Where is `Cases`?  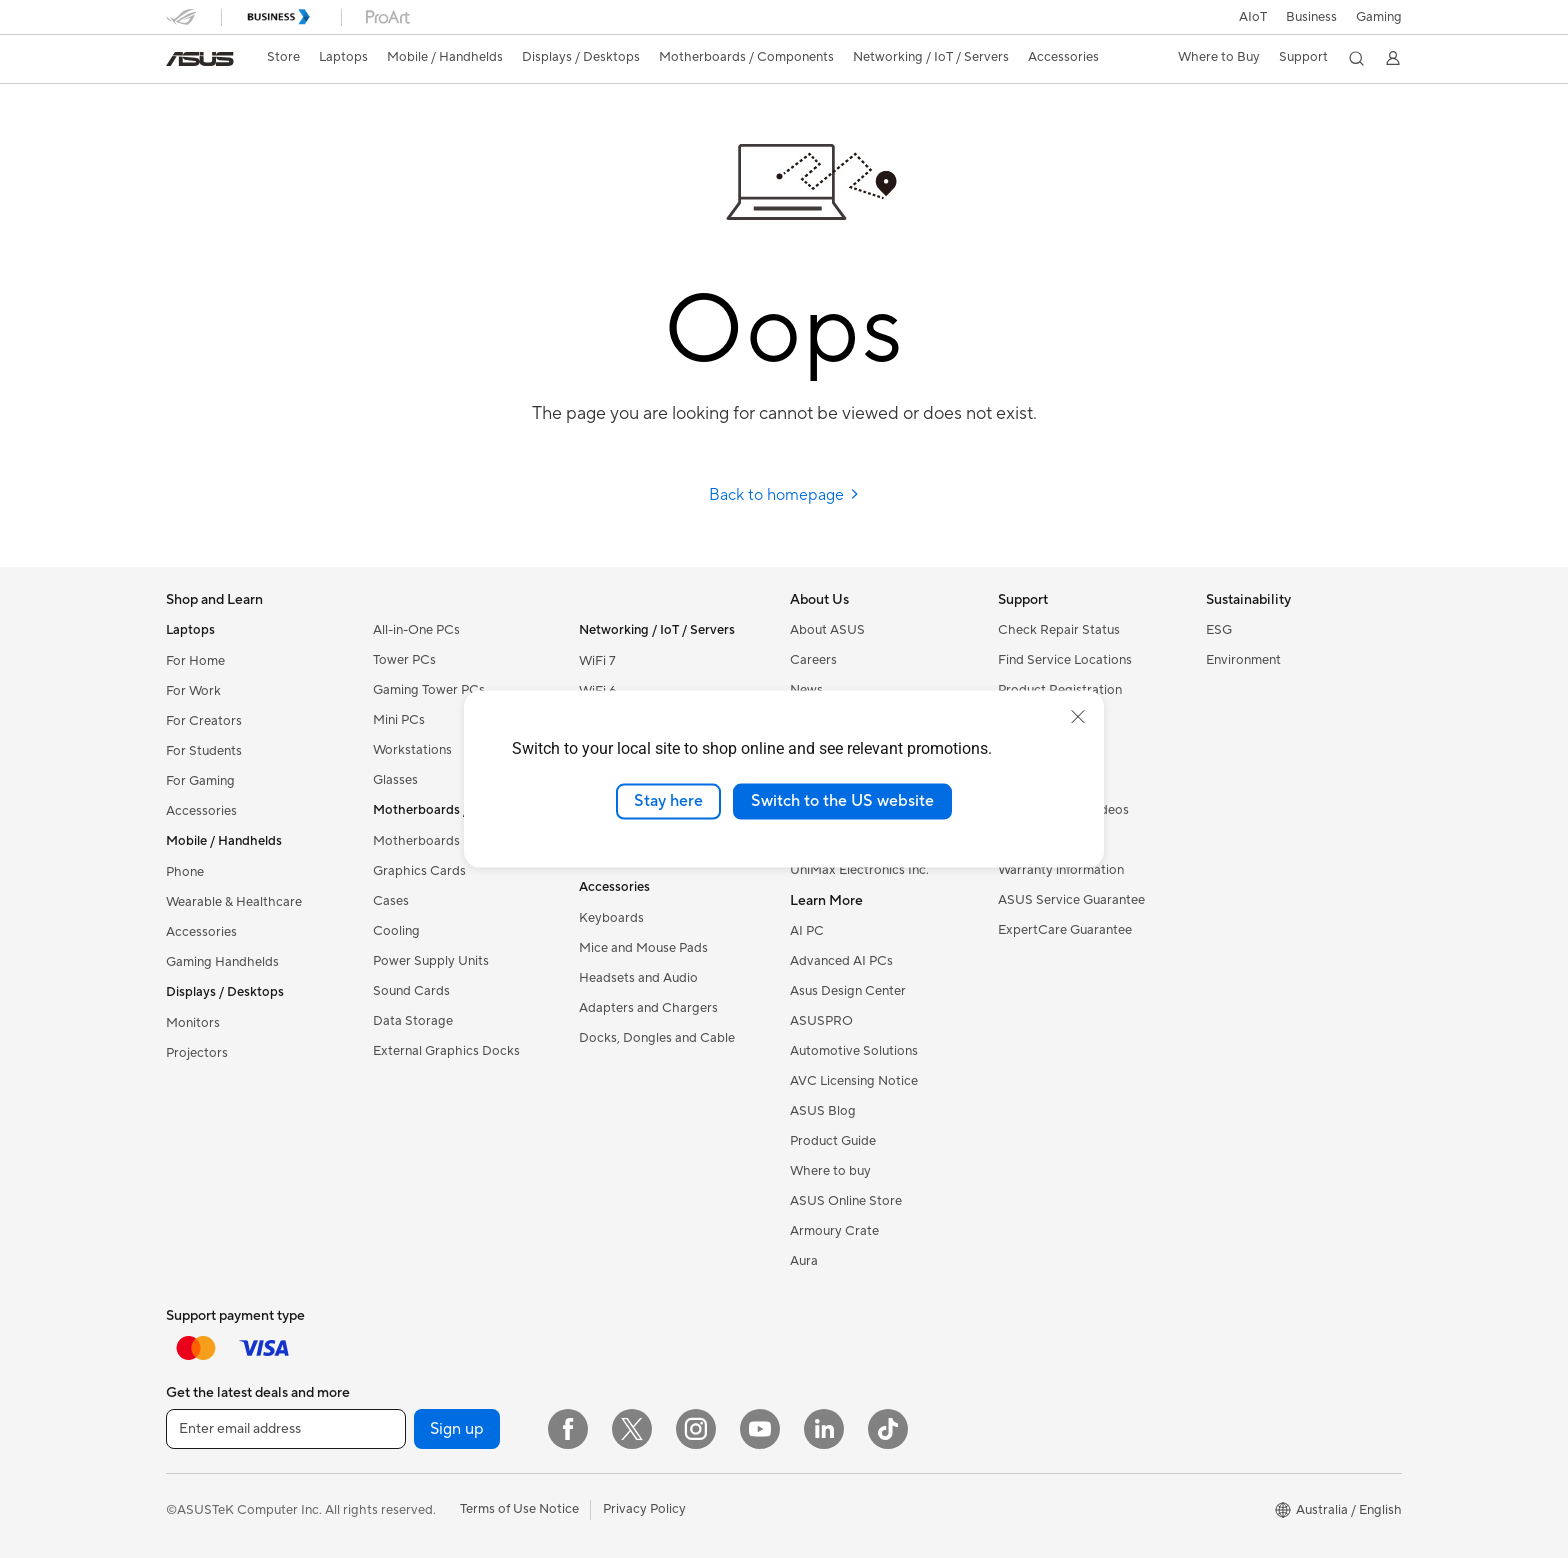 Cases is located at coordinates (391, 901).